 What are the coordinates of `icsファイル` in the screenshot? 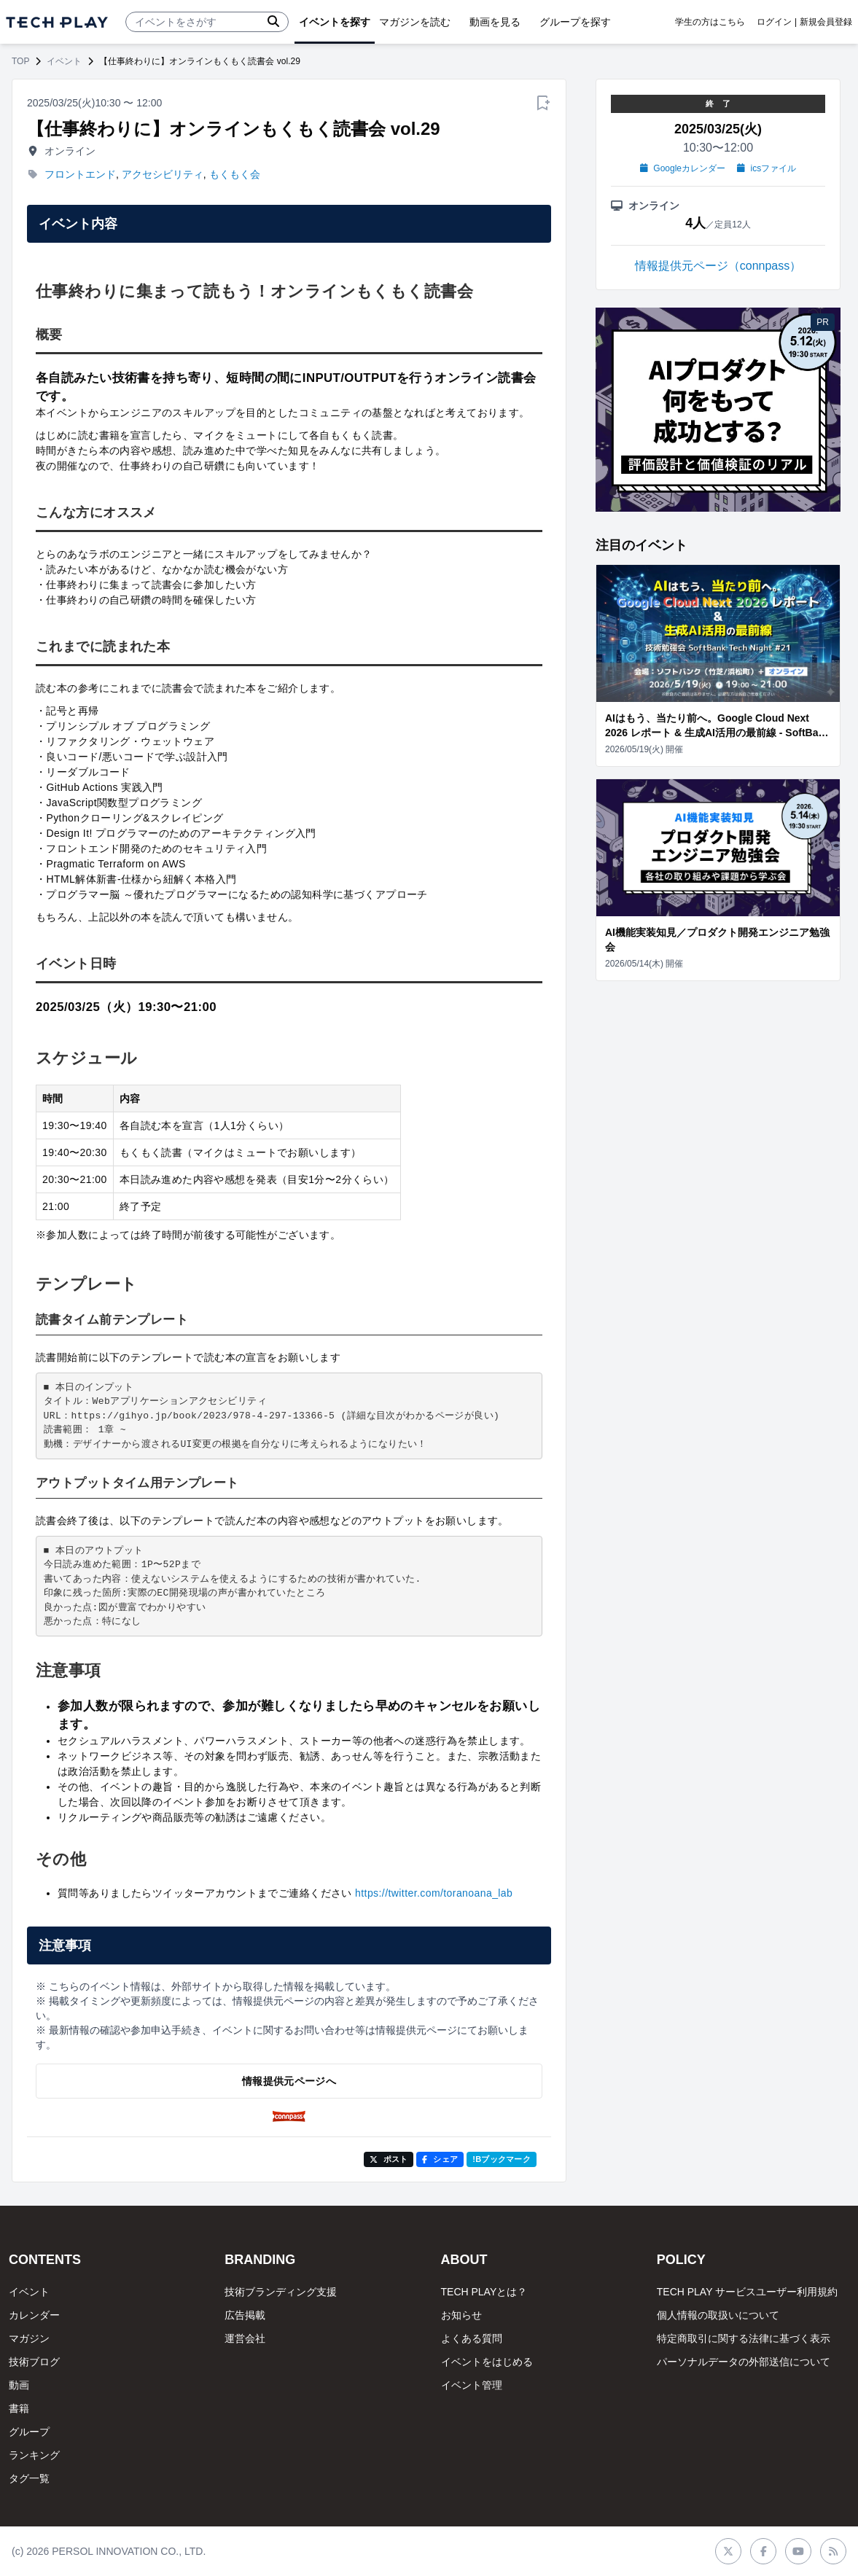 It's located at (766, 168).